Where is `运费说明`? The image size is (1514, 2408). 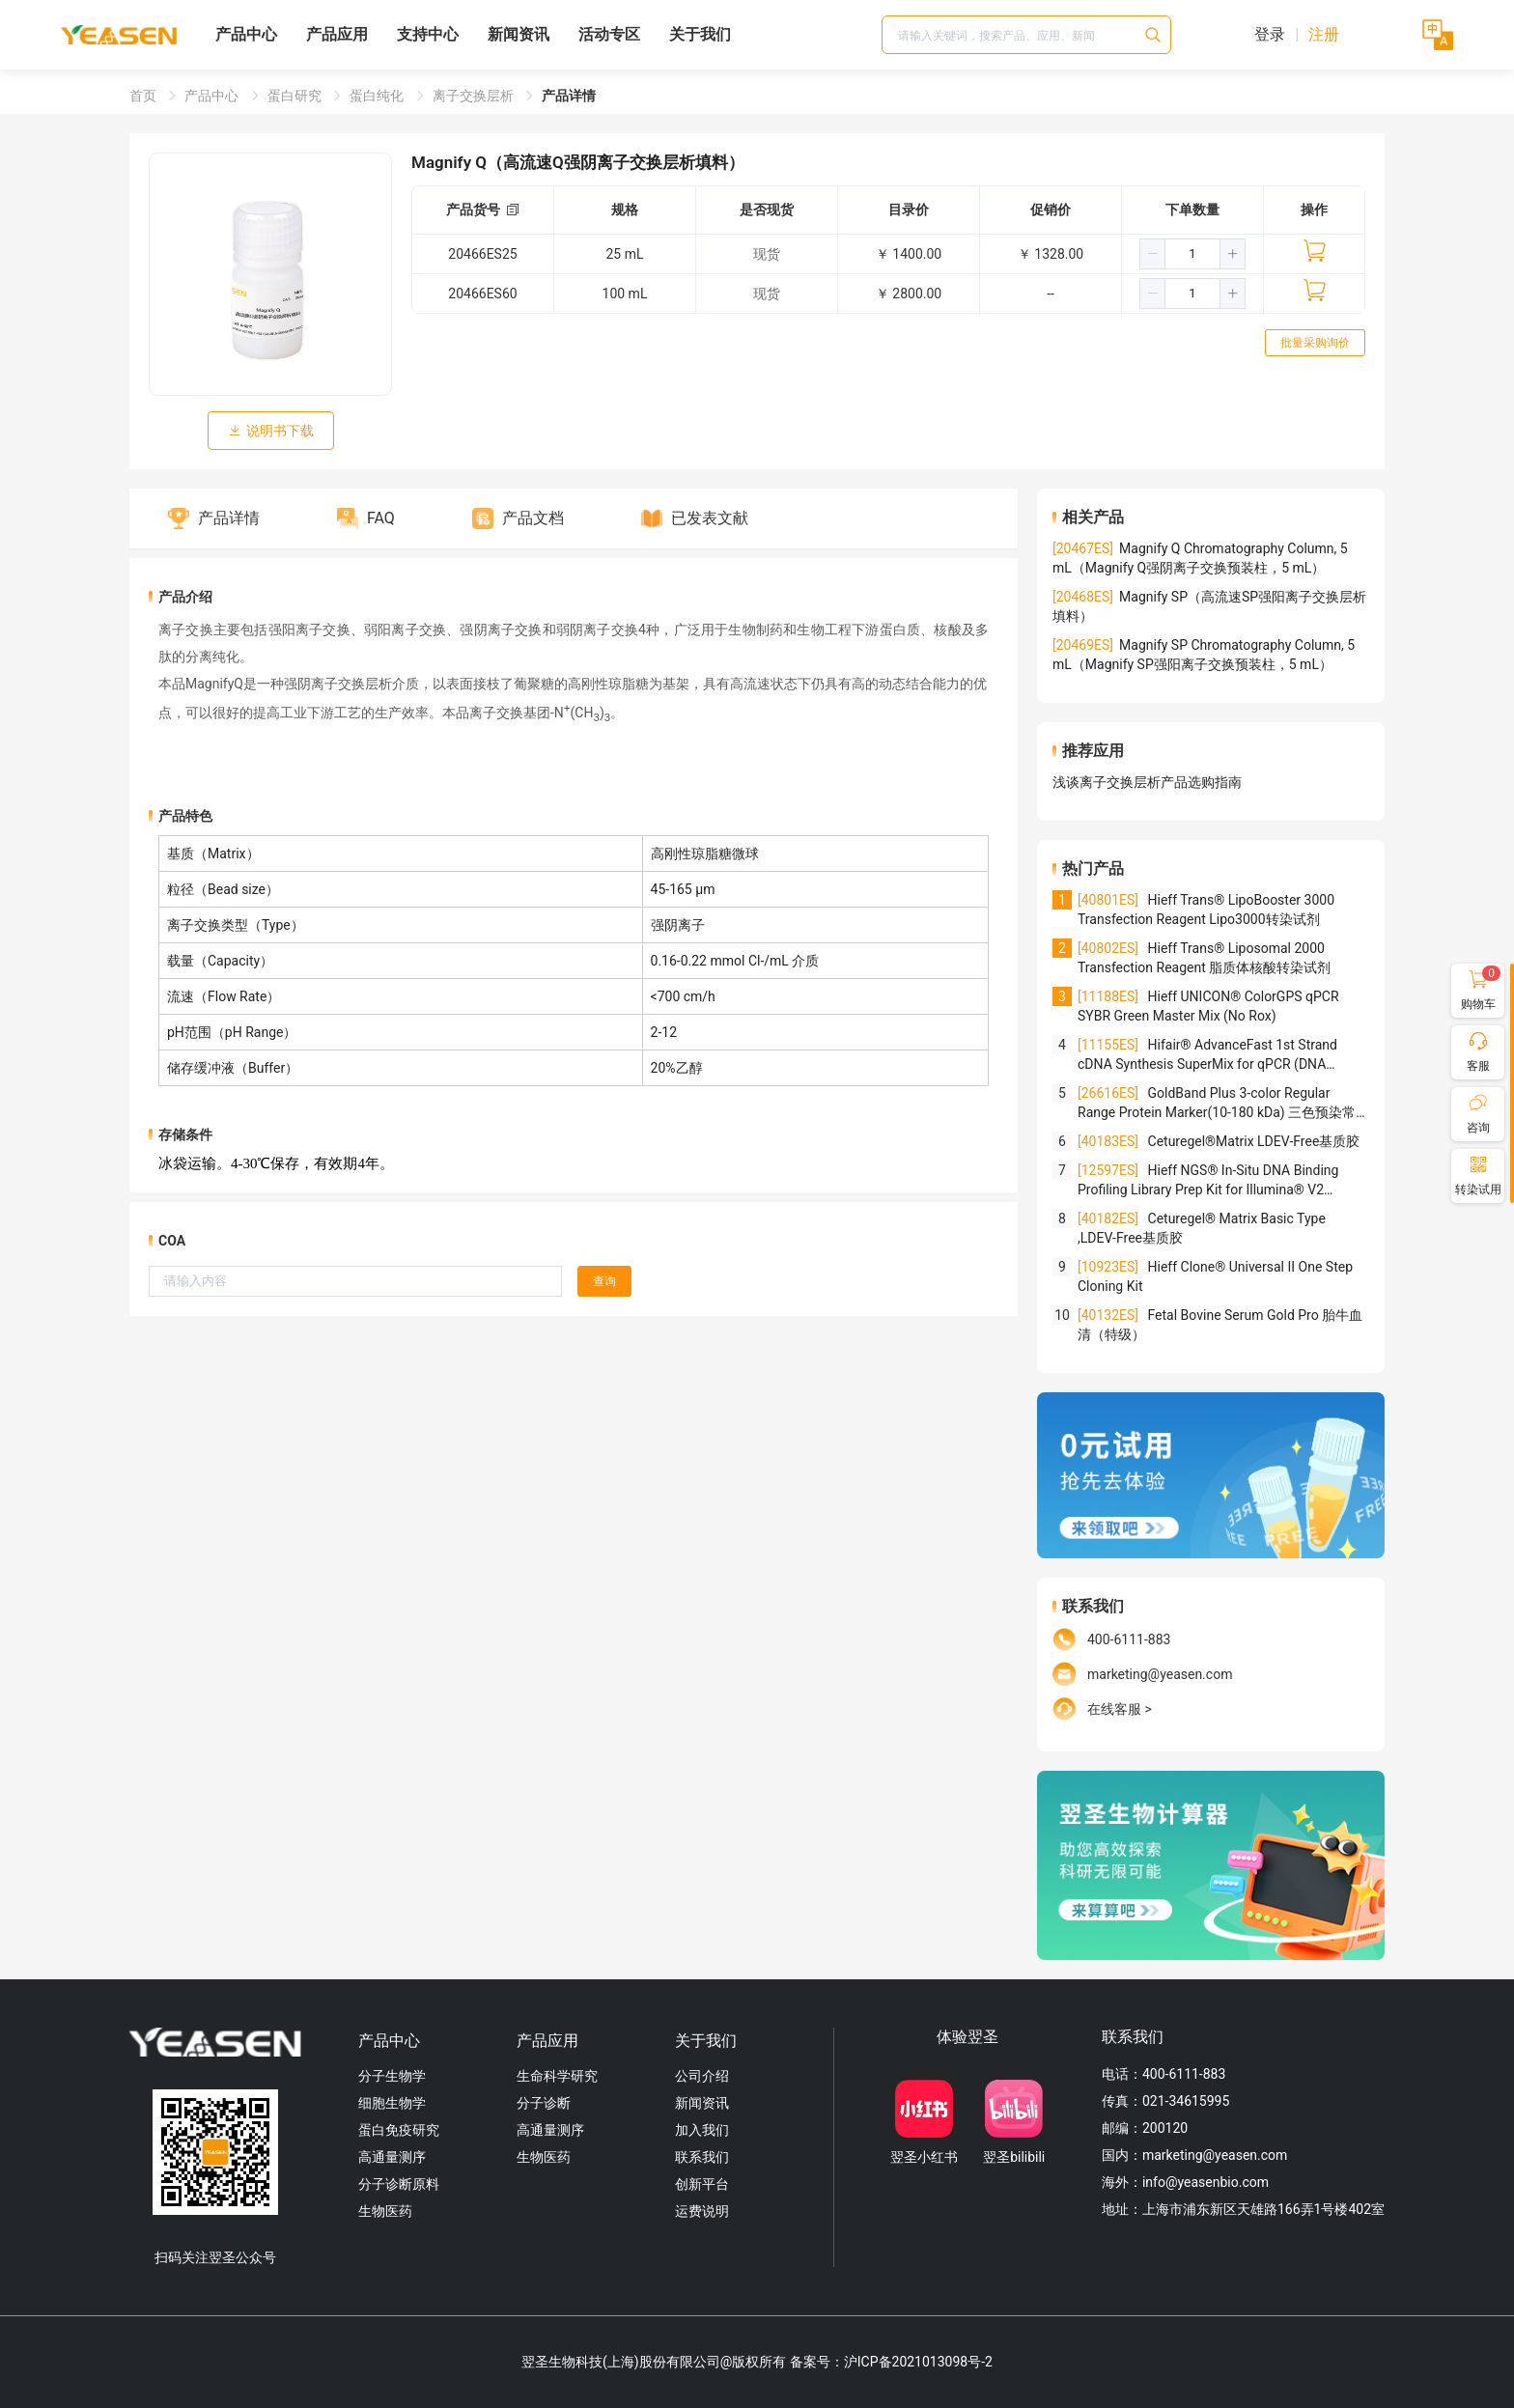 运费说明 is located at coordinates (702, 2211).